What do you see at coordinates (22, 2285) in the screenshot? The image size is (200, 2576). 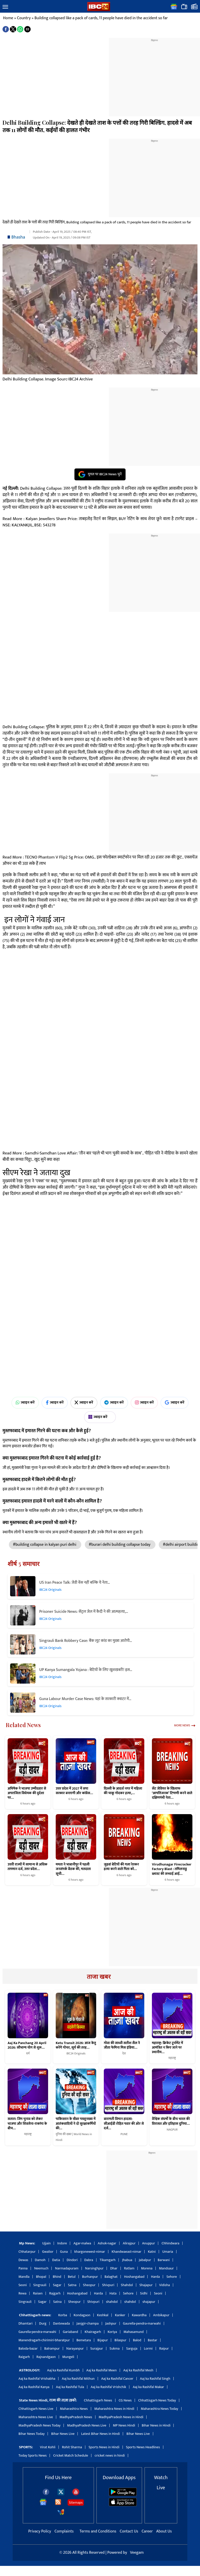 I see `Seoni` at bounding box center [22, 2285].